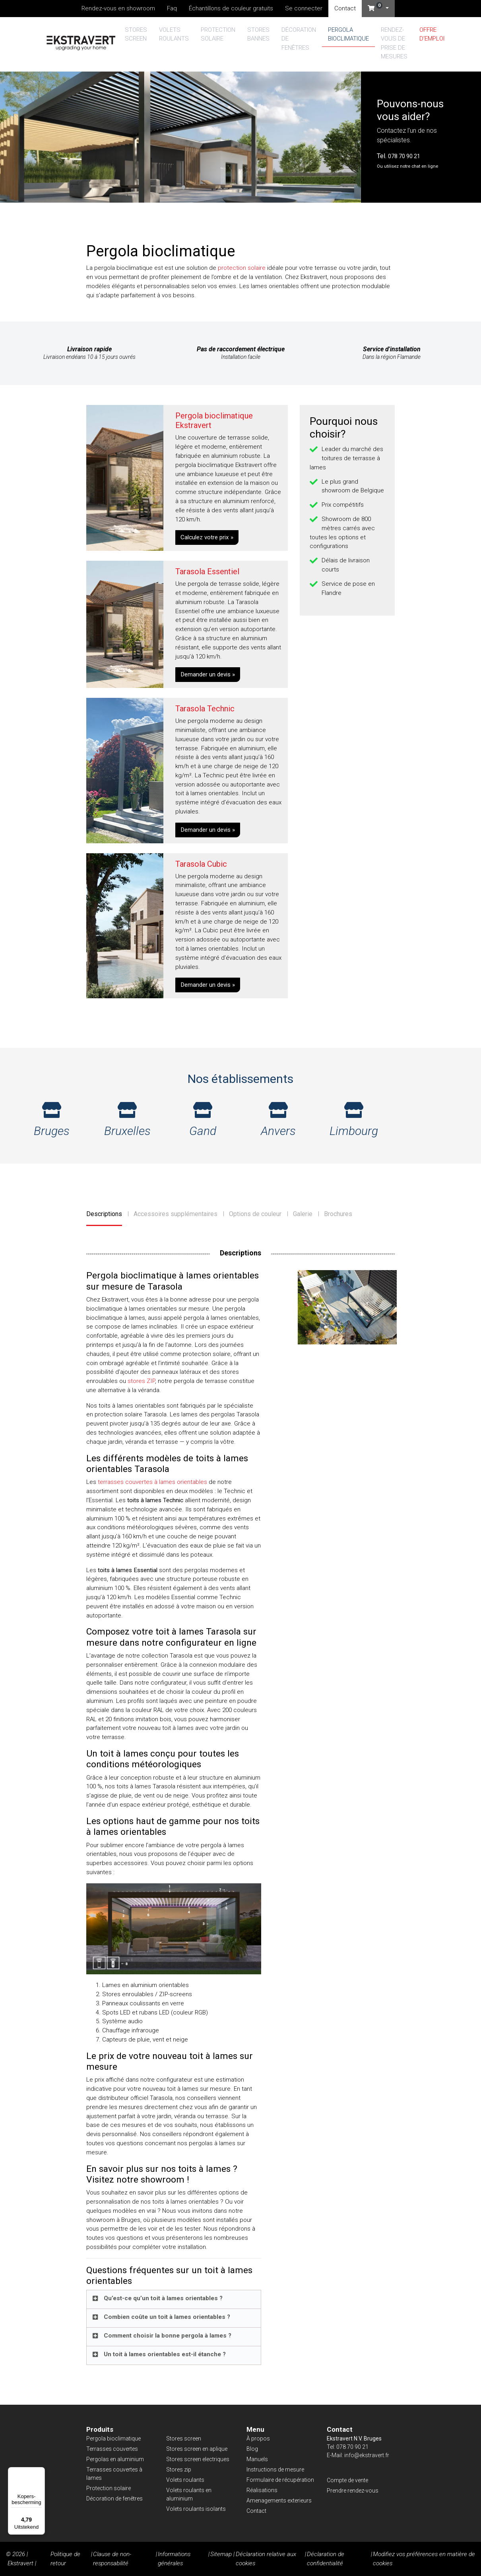 The image size is (481, 2576). What do you see at coordinates (338, 1214) in the screenshot?
I see `Brochures [tab]` at bounding box center [338, 1214].